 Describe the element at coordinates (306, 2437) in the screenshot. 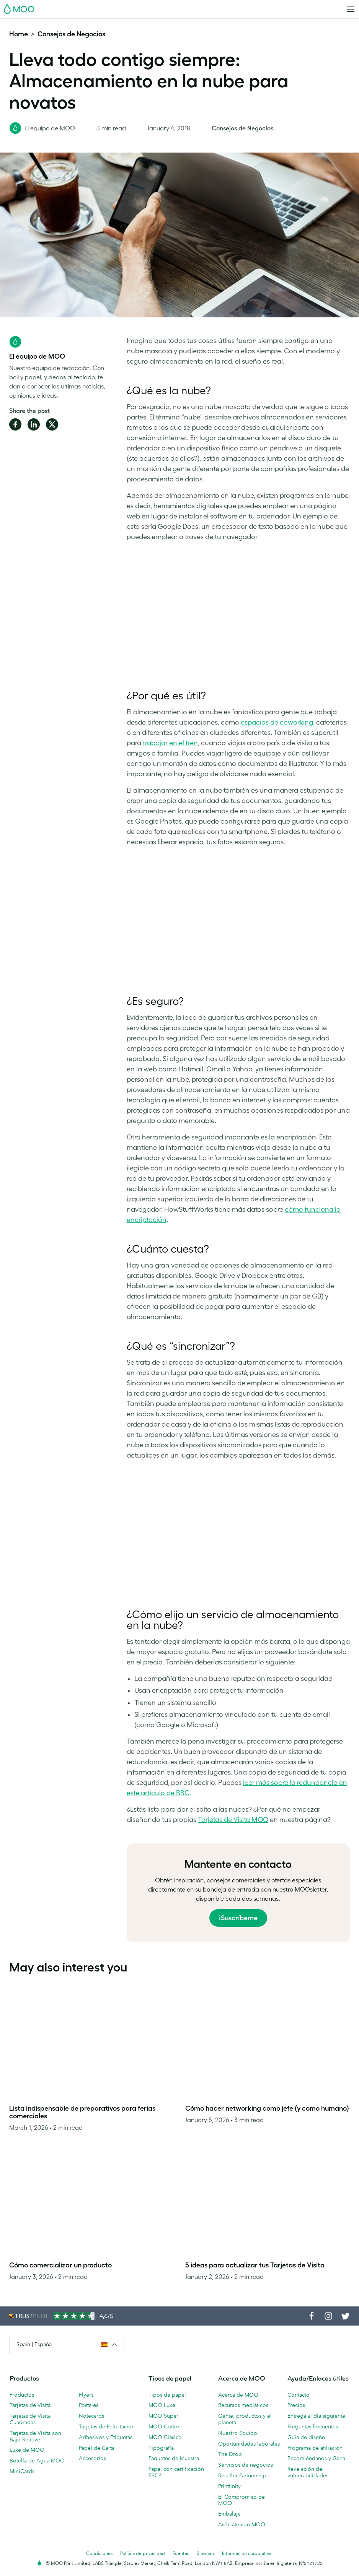

I see `Guía de diseño` at that location.